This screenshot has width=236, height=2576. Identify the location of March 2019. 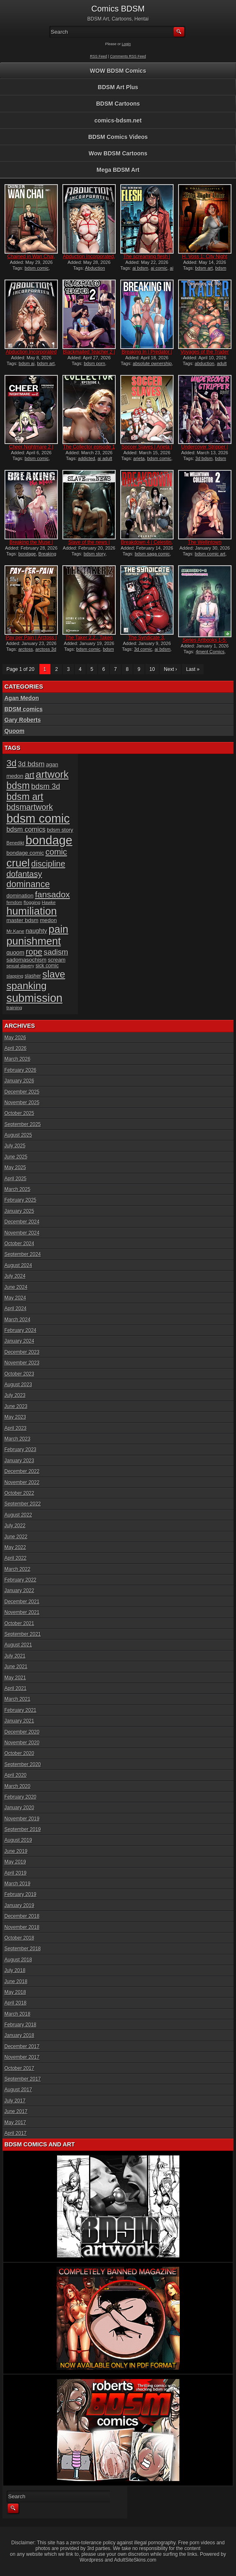
(17, 1884).